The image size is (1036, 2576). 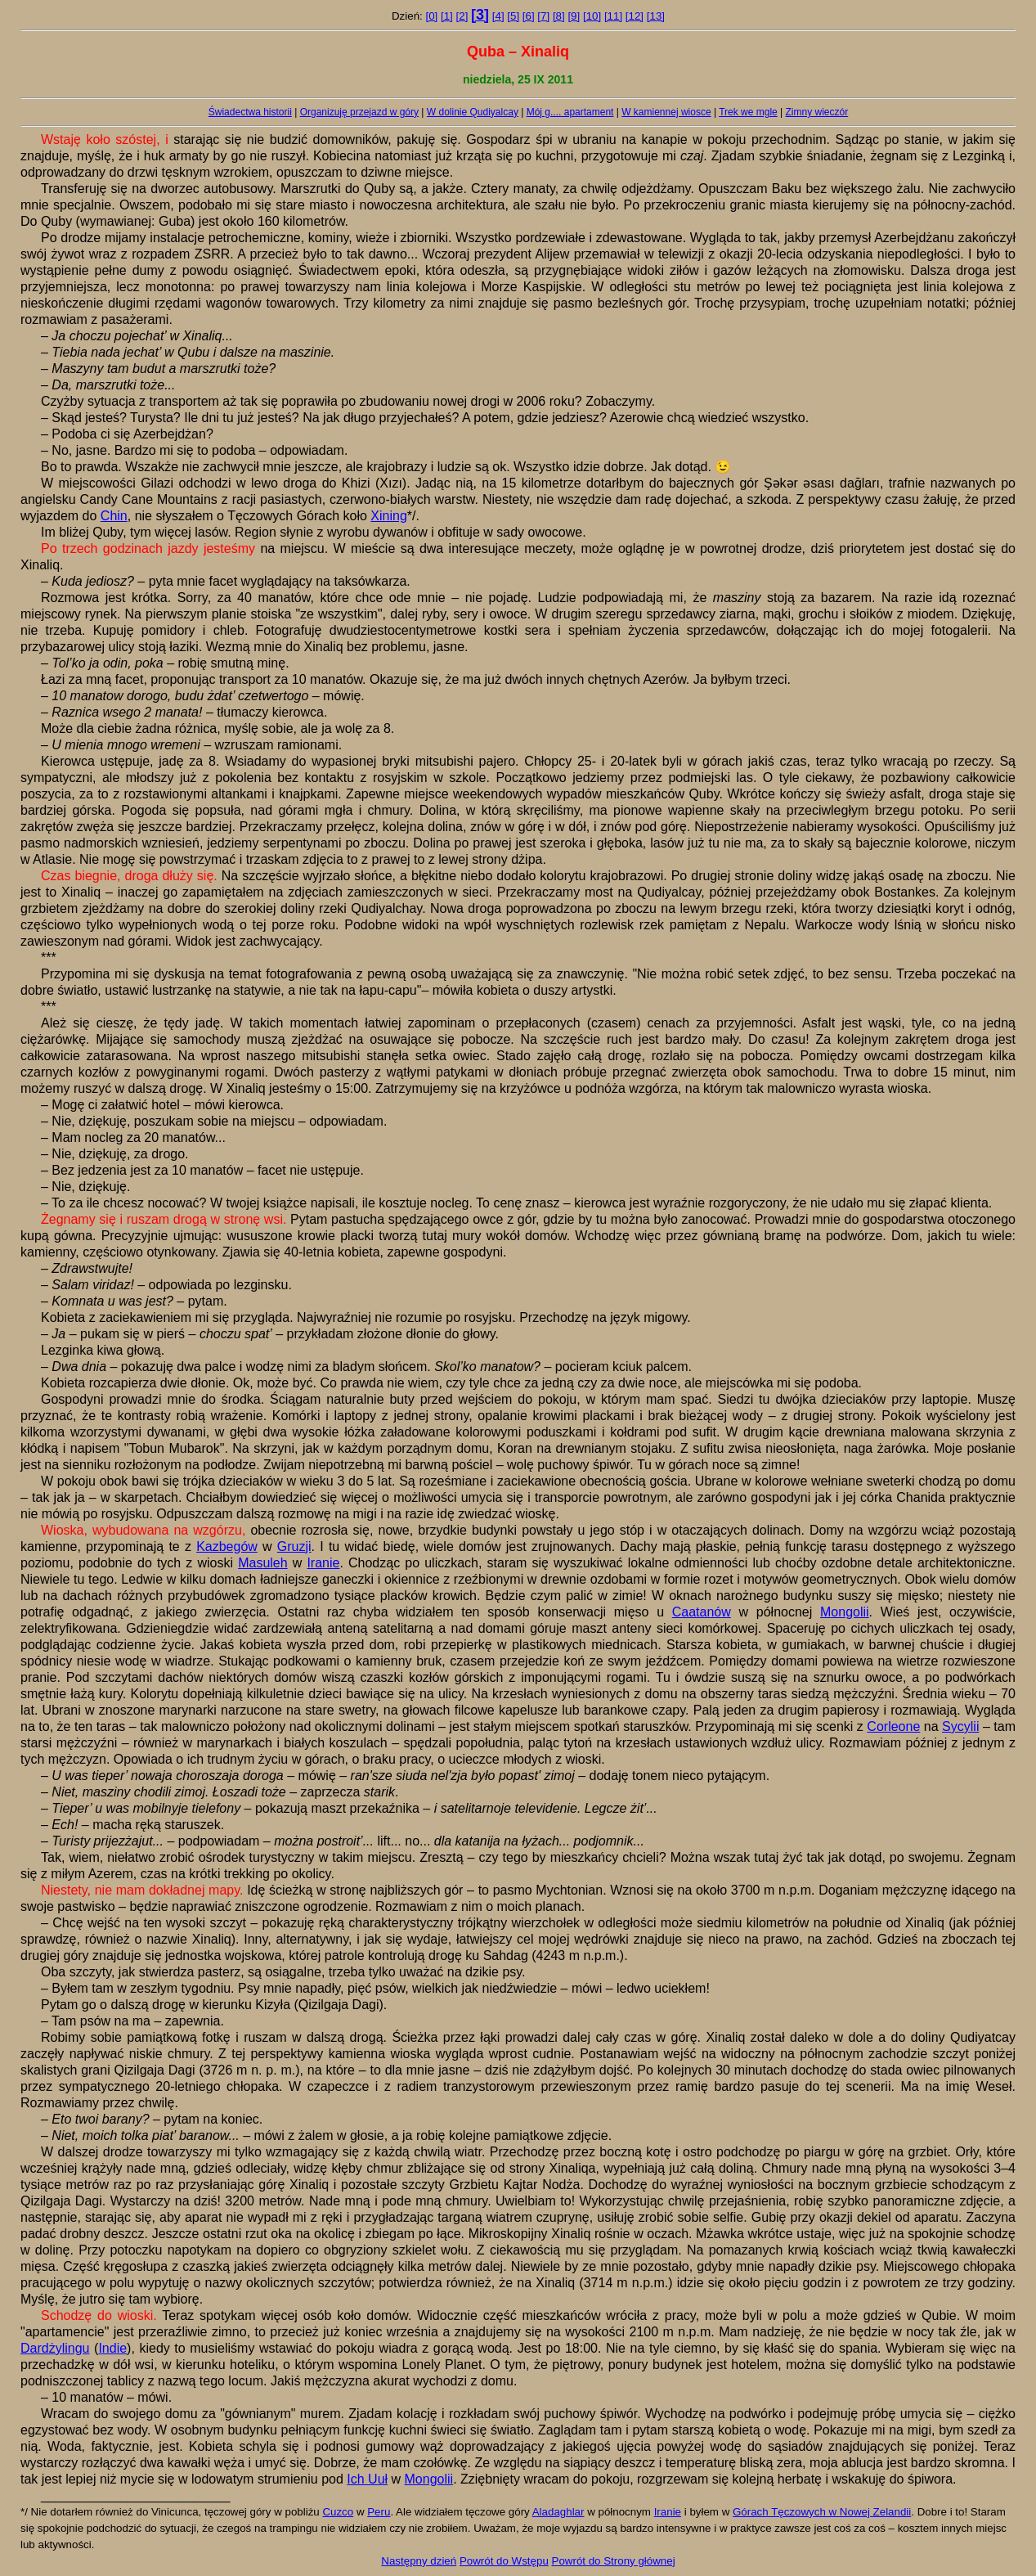 What do you see at coordinates (227, 1546) in the screenshot?
I see `Kazbegów` at bounding box center [227, 1546].